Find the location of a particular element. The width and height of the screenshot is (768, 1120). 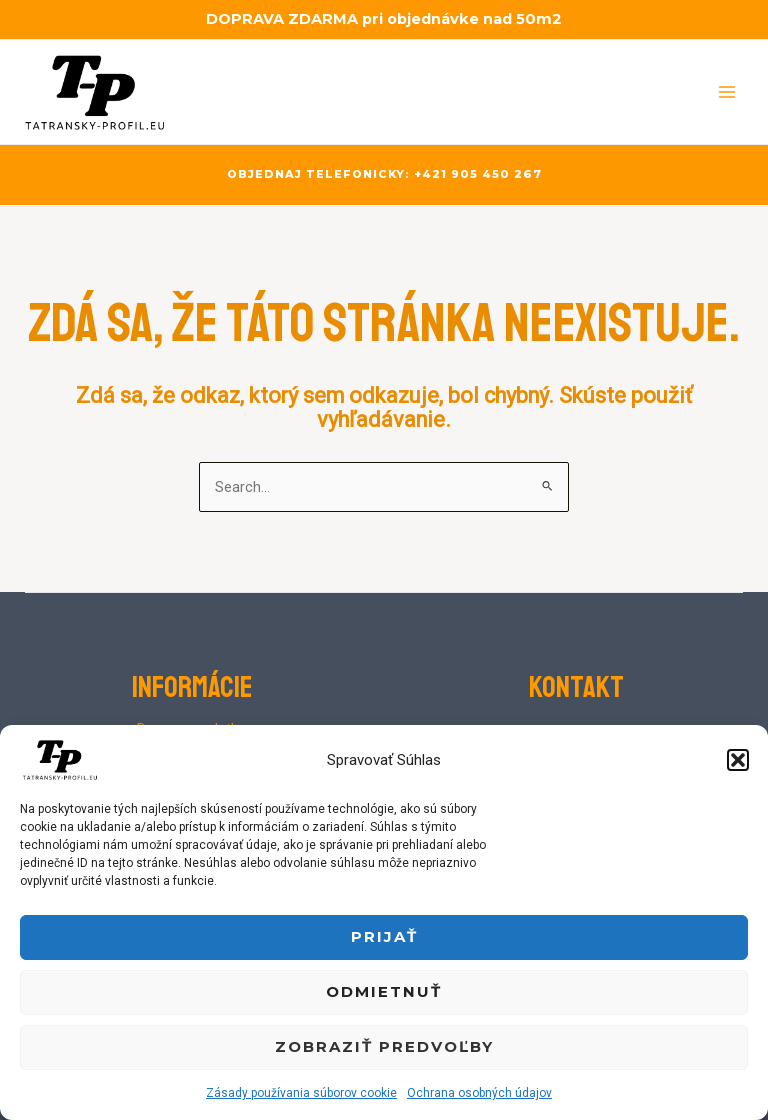

Zásady používania súborov cookie is located at coordinates (301, 1093).